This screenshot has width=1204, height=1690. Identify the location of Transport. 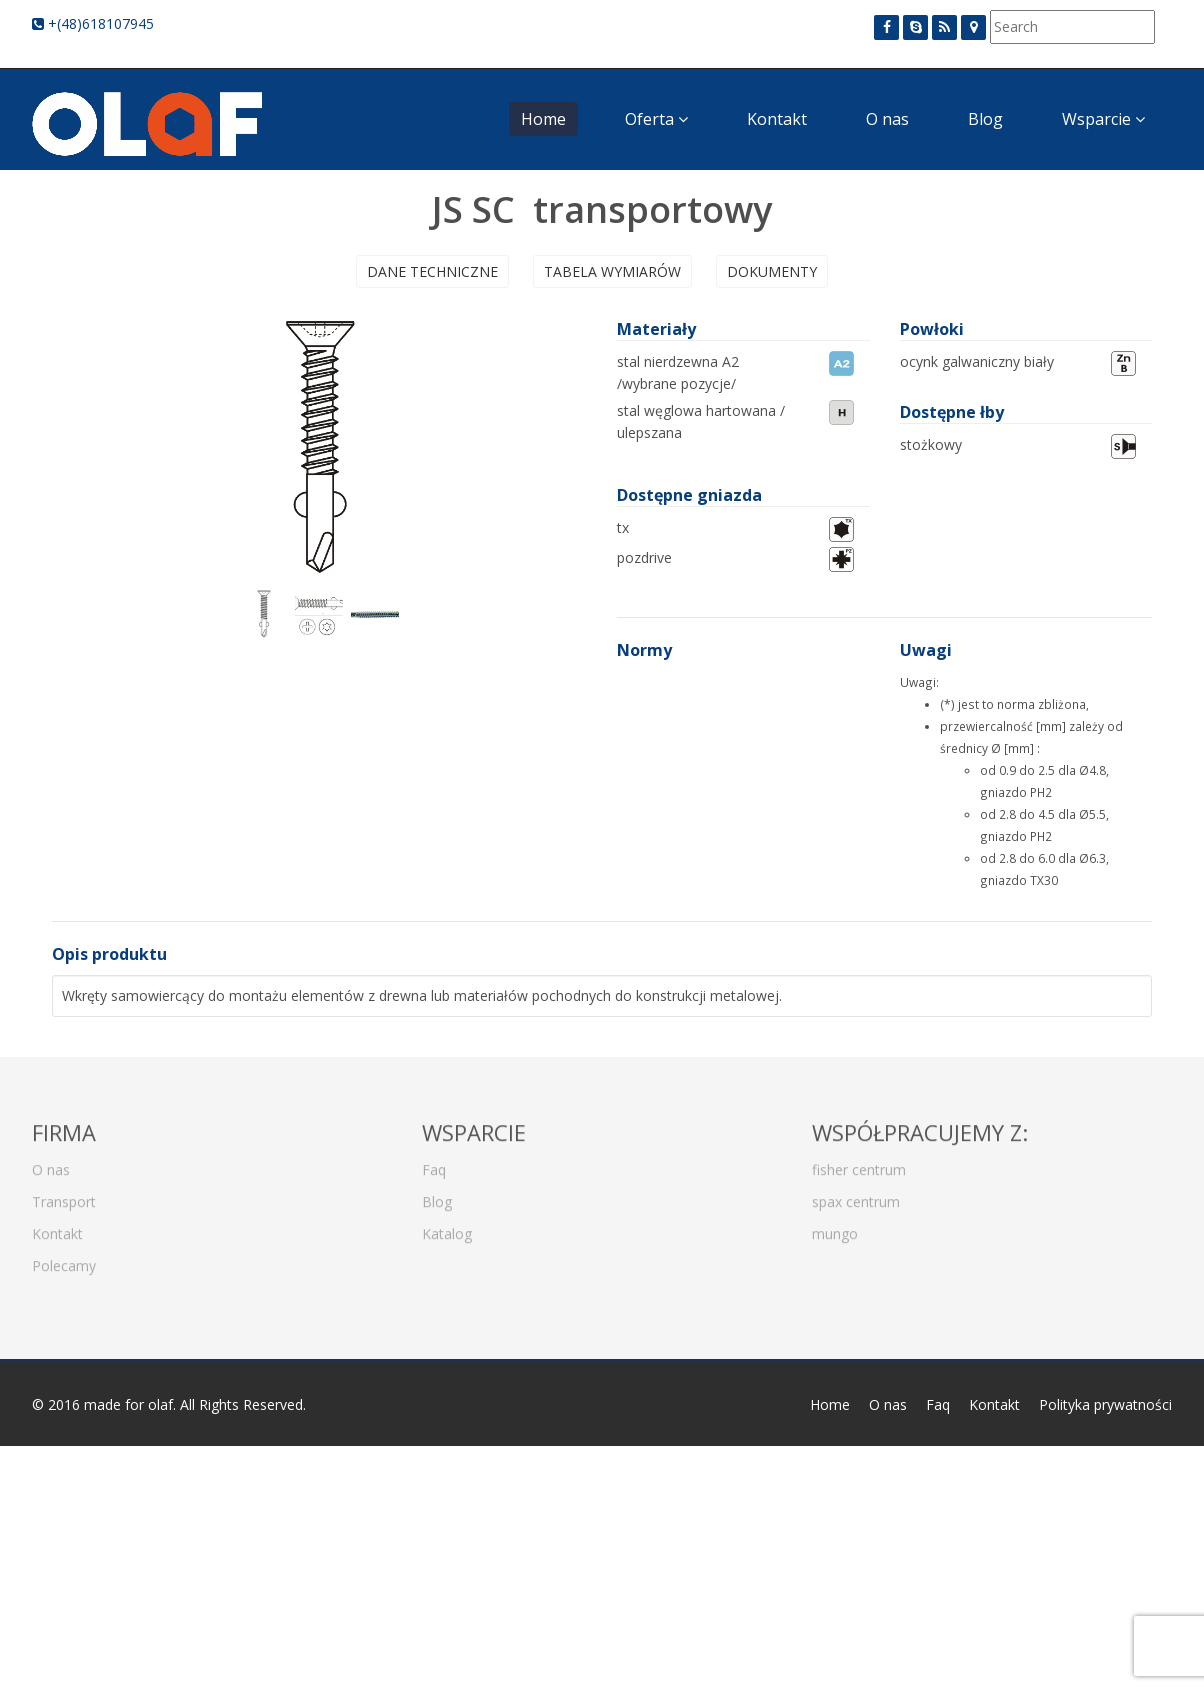
(64, 1194).